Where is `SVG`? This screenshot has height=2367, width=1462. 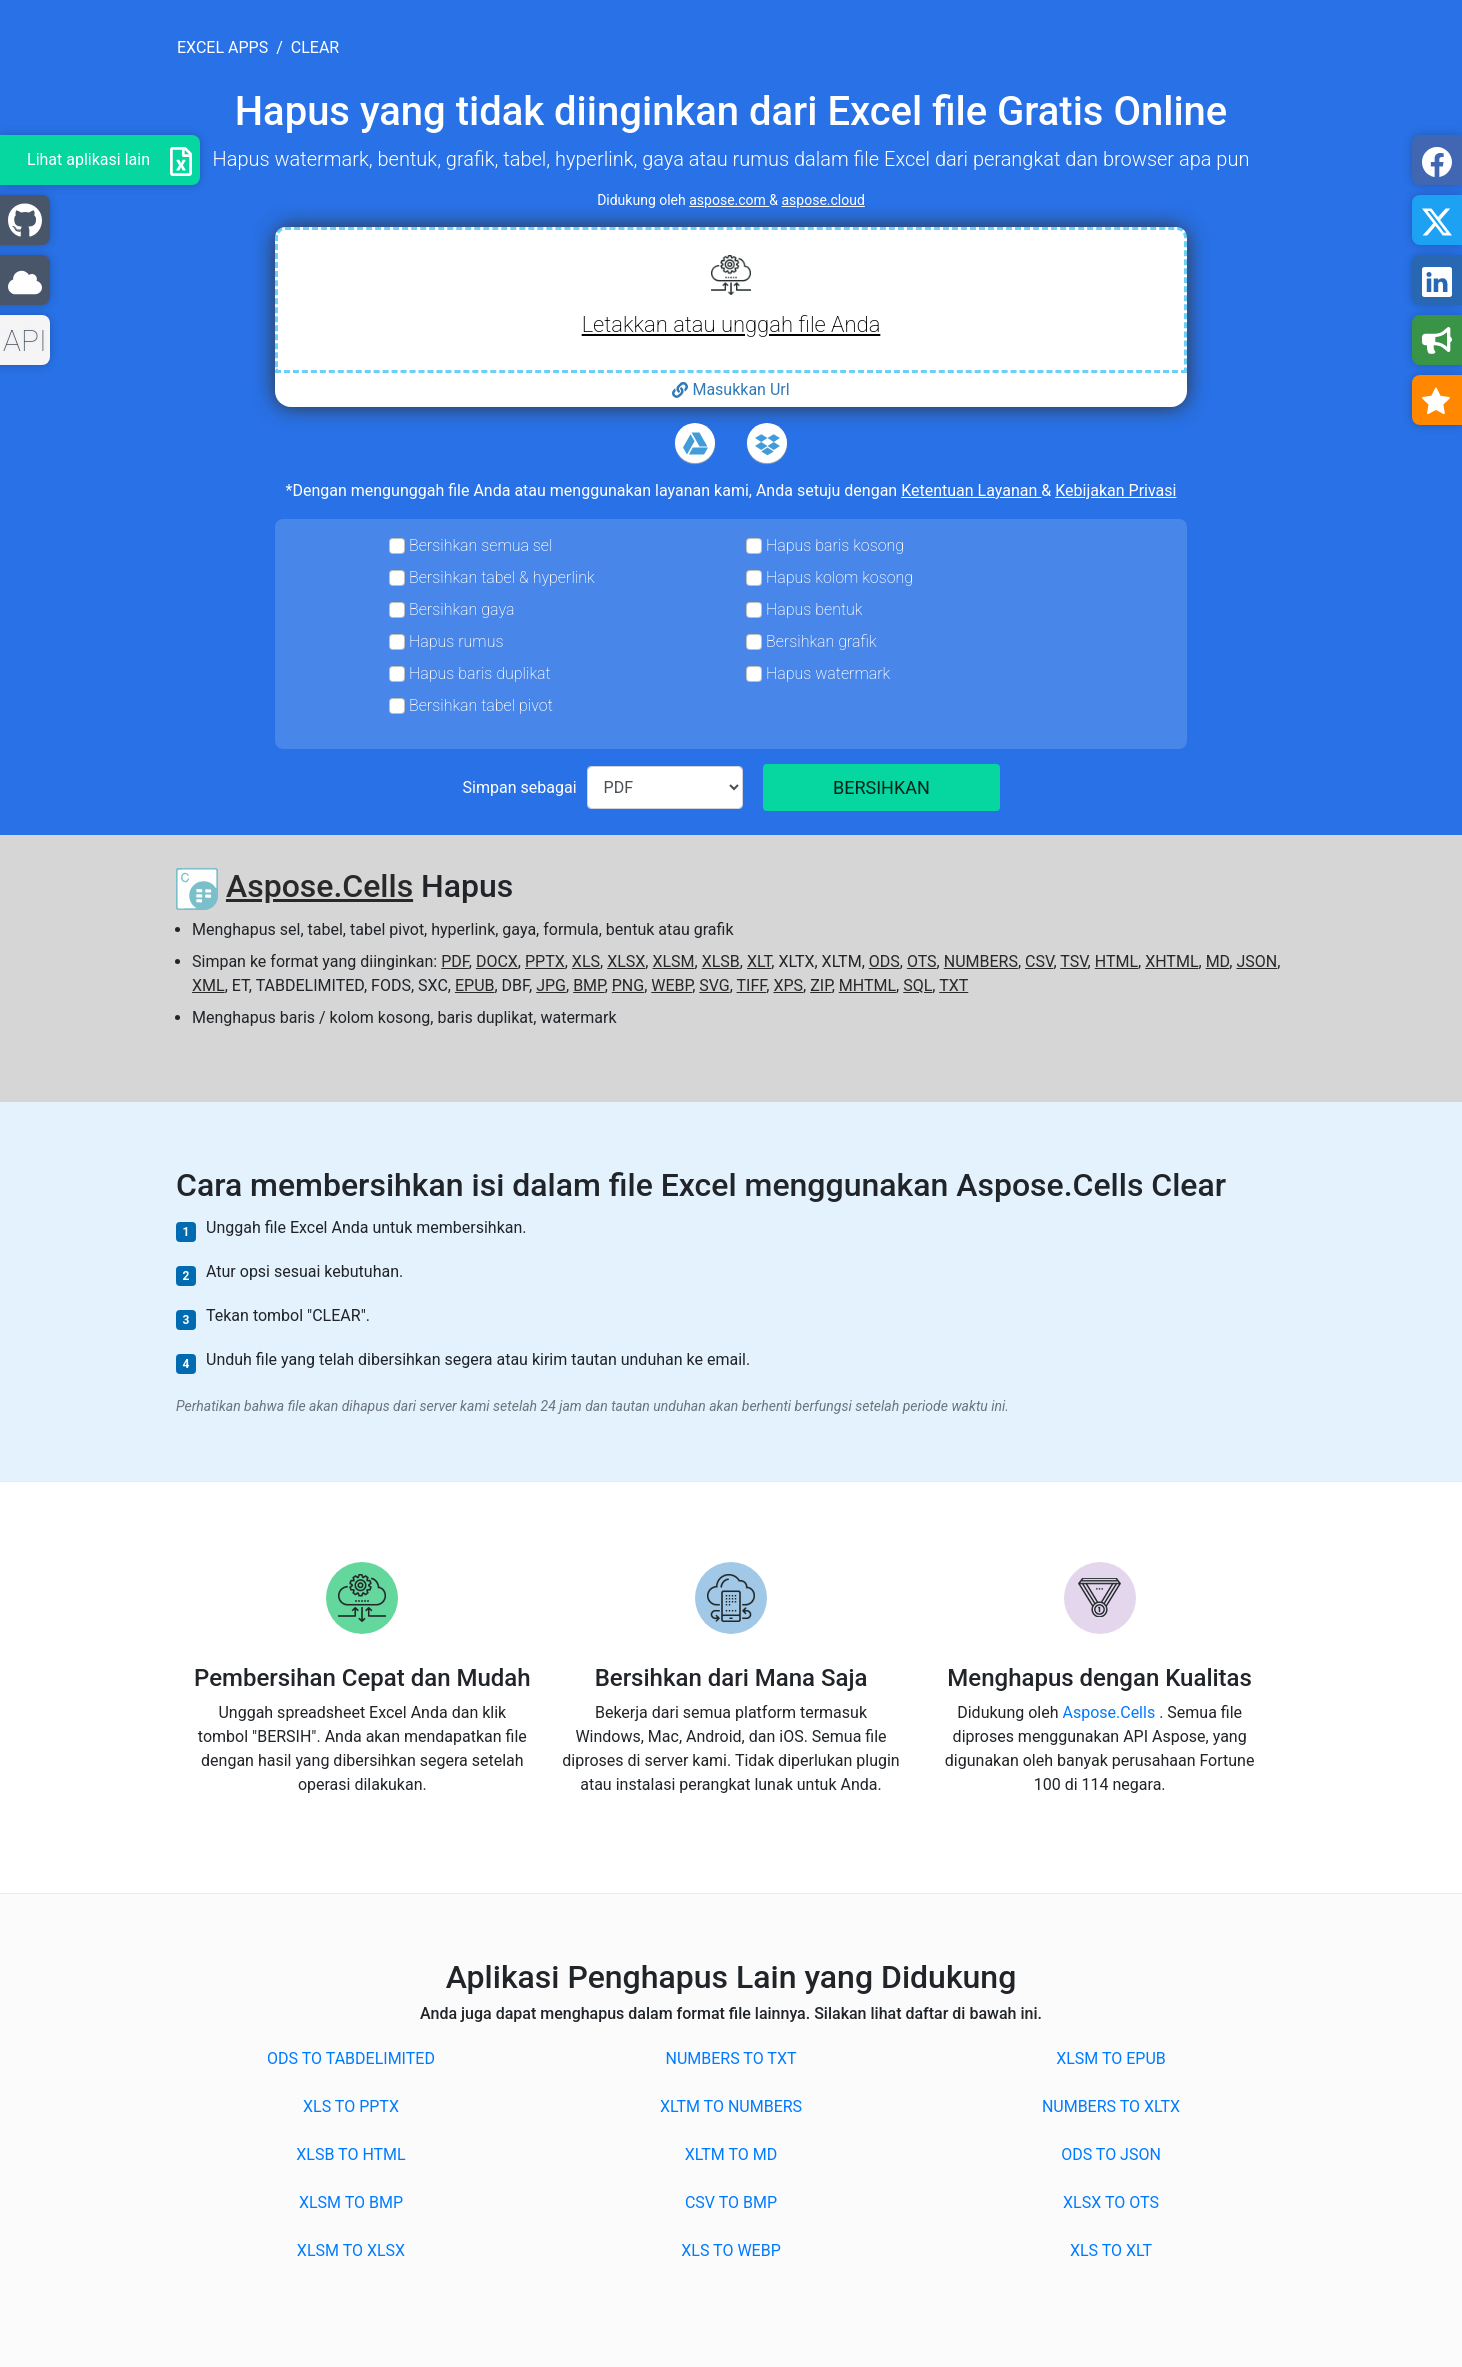
SVG is located at coordinates (714, 985).